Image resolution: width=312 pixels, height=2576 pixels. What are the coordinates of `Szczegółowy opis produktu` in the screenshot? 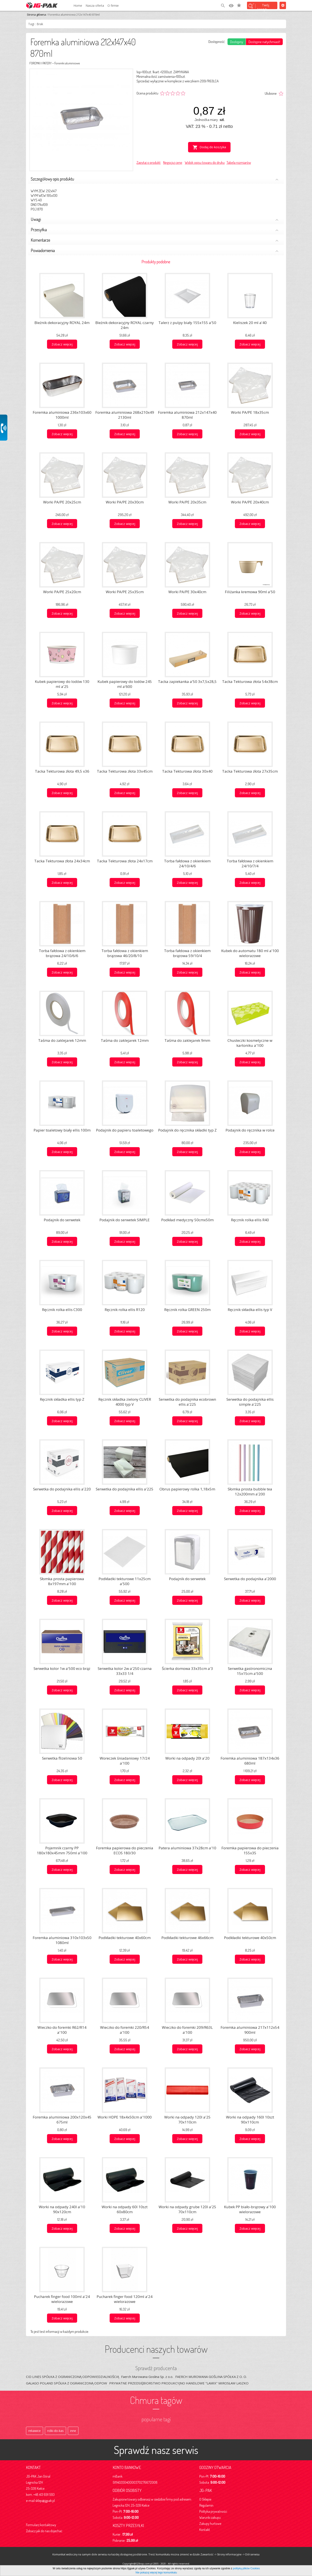 It's located at (154, 179).